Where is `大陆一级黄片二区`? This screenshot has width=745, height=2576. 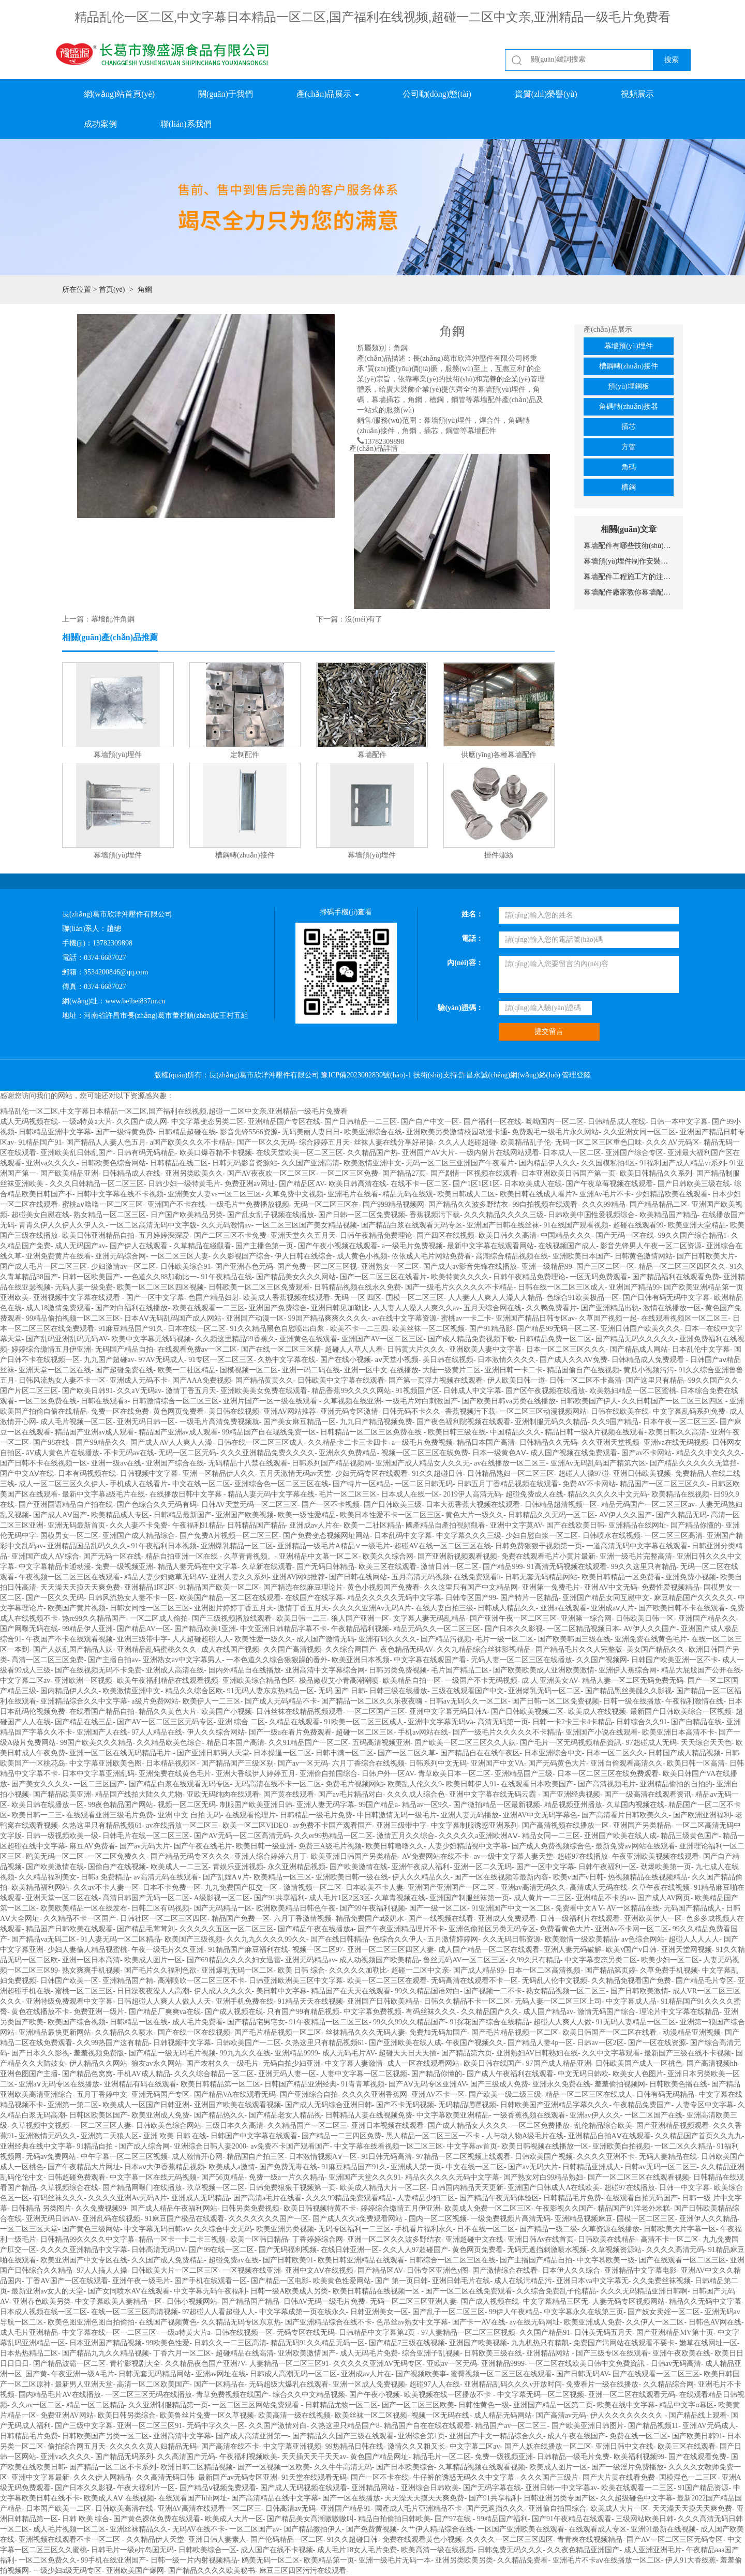
大陆一级黄片二区 is located at coordinates (452, 1370).